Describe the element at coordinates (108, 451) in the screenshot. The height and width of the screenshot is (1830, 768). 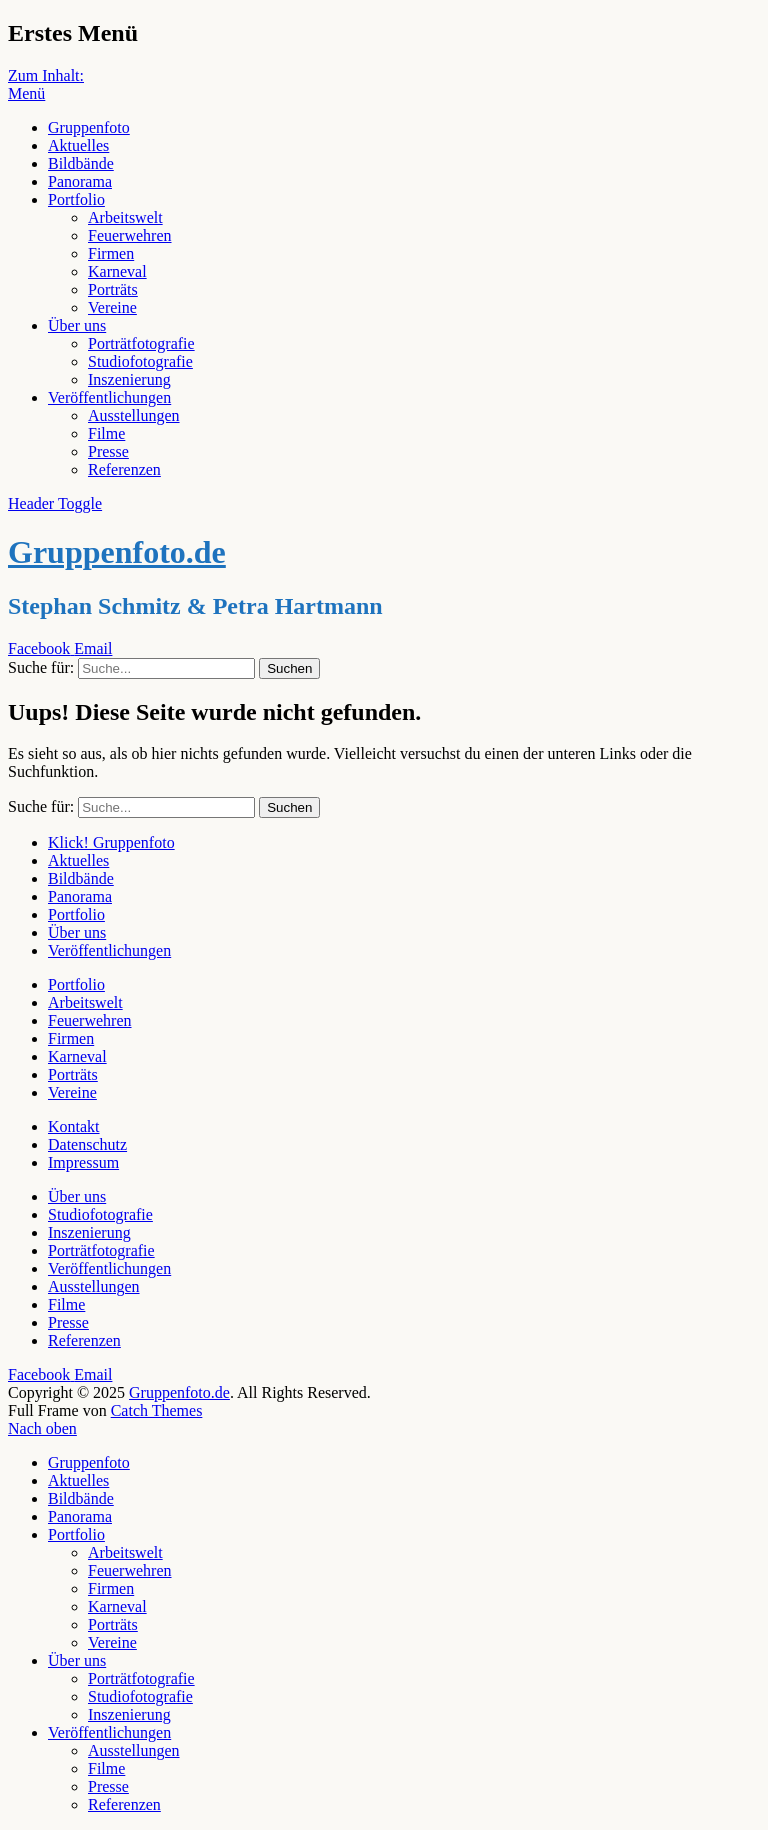
I see `Presse` at that location.